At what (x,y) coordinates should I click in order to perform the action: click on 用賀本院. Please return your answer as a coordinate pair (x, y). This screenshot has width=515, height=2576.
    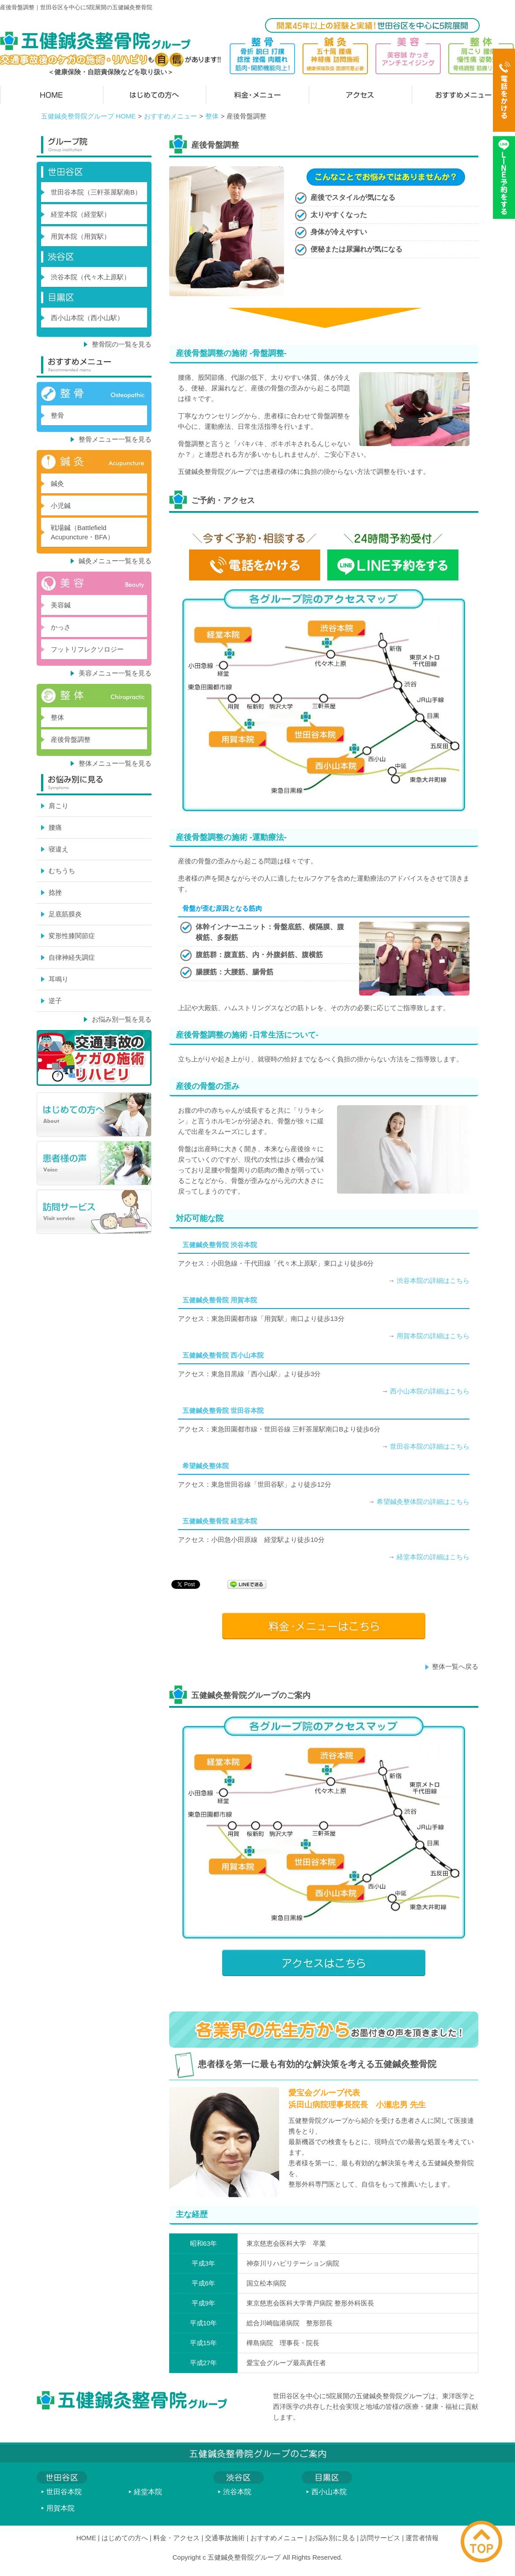
    Looking at the image, I should click on (60, 2508).